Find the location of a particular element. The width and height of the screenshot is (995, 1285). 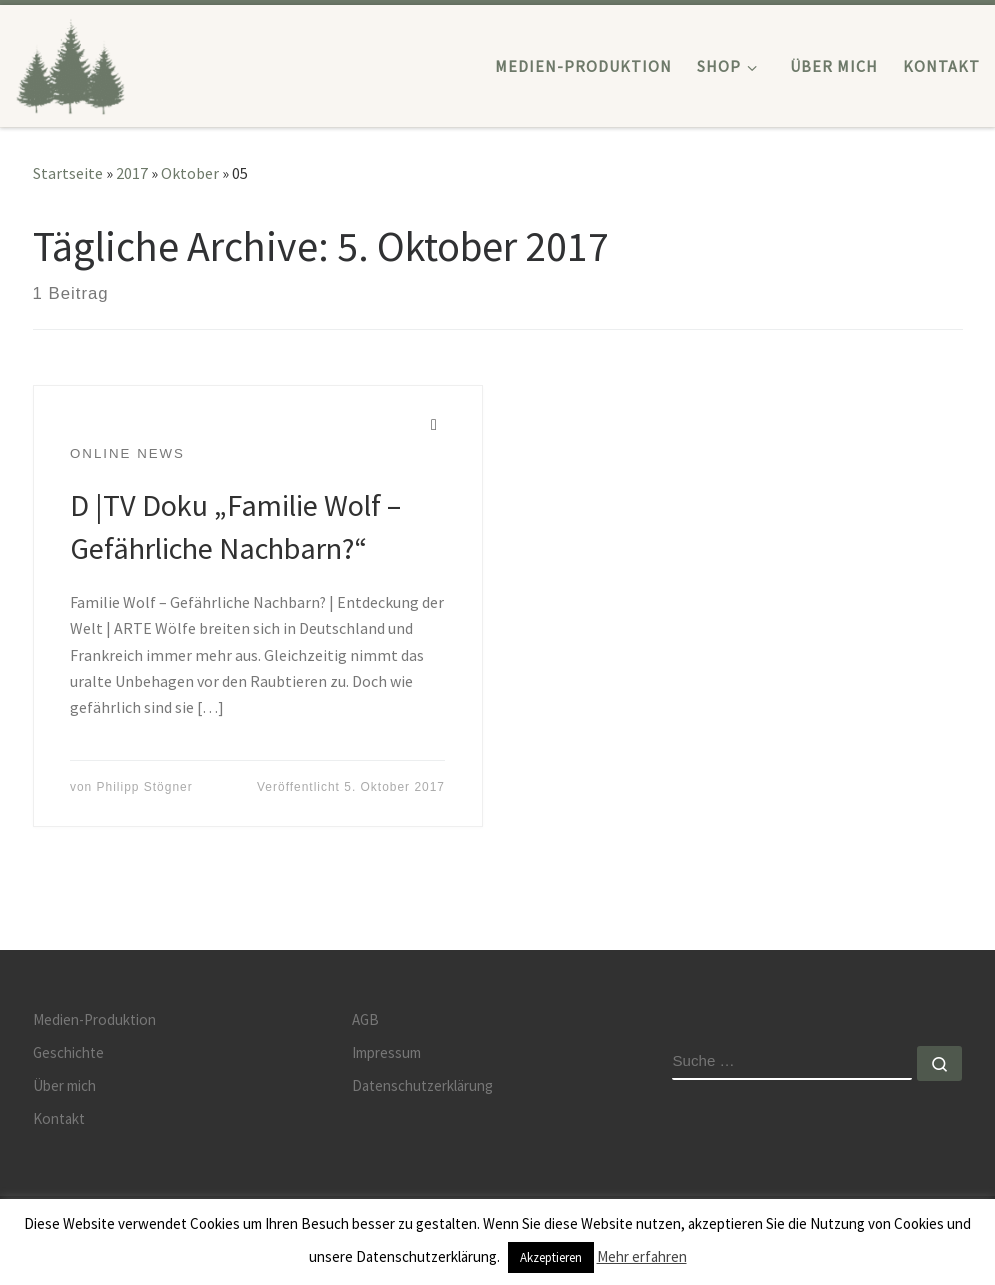

Datenschutzerklärung is located at coordinates (422, 1085).